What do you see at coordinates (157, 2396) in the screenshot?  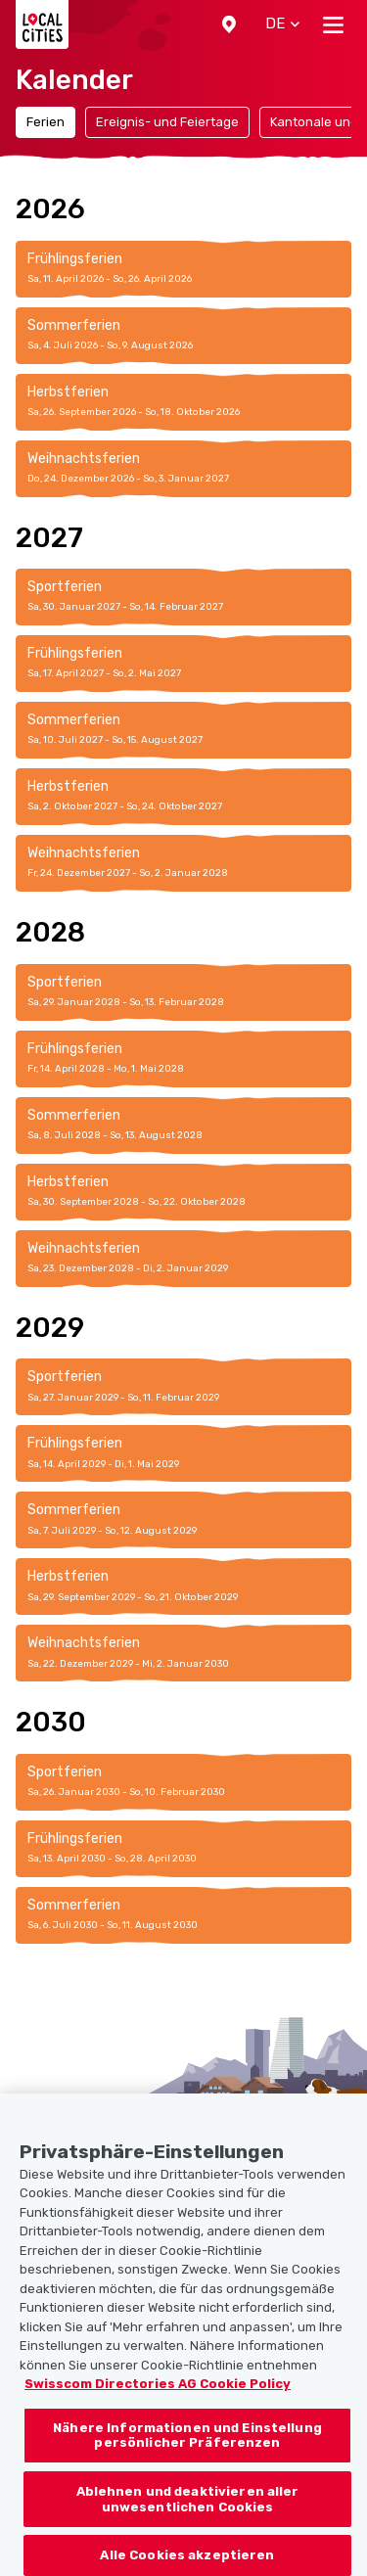 I see `Swisscom Directories AG Cookie Policy [Weitere Informationen zum Datenschutz, wird in neuer registerkarte geöffnet]` at bounding box center [157, 2396].